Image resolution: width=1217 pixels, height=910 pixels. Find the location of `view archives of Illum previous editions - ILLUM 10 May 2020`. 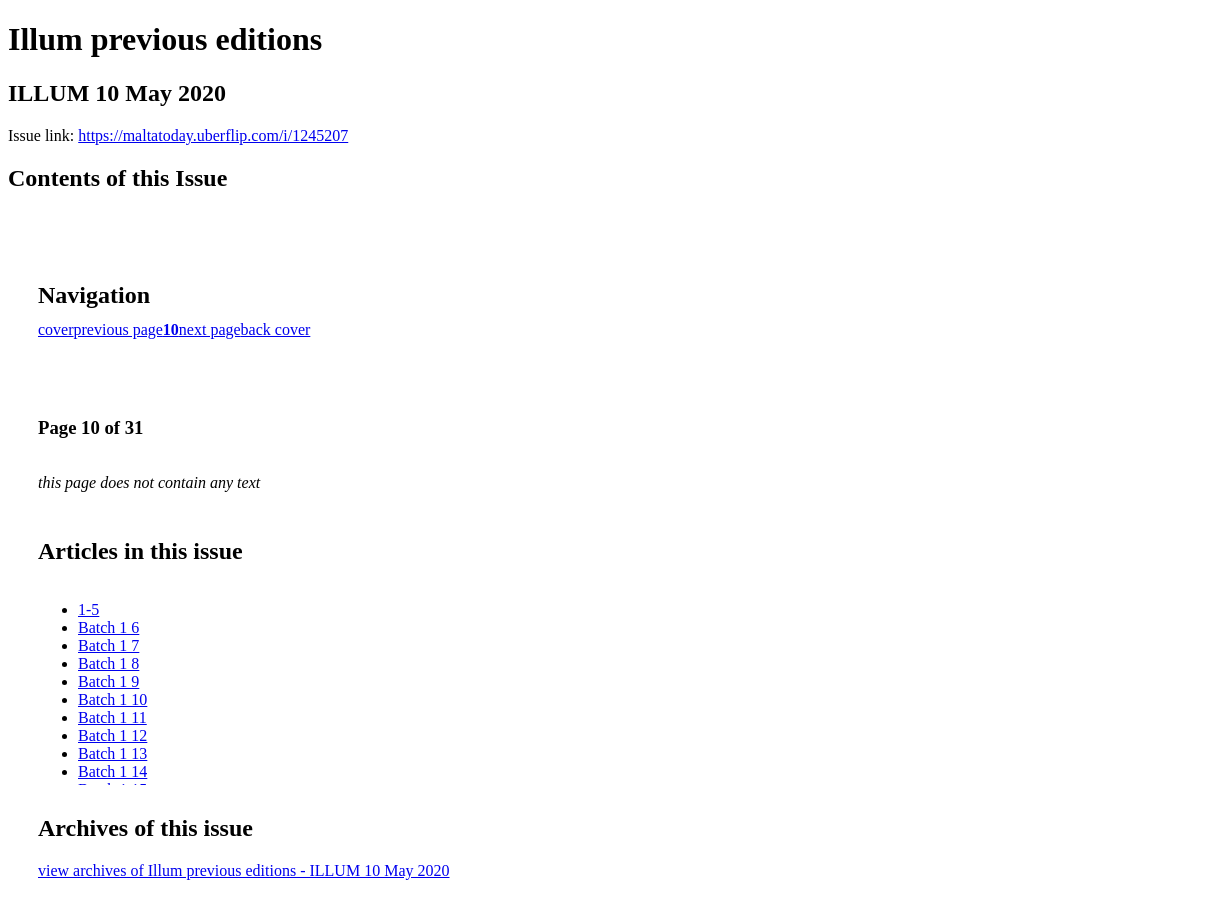

view archives of Illum previous editions - ILLUM 10 May 2020 is located at coordinates (243, 870).